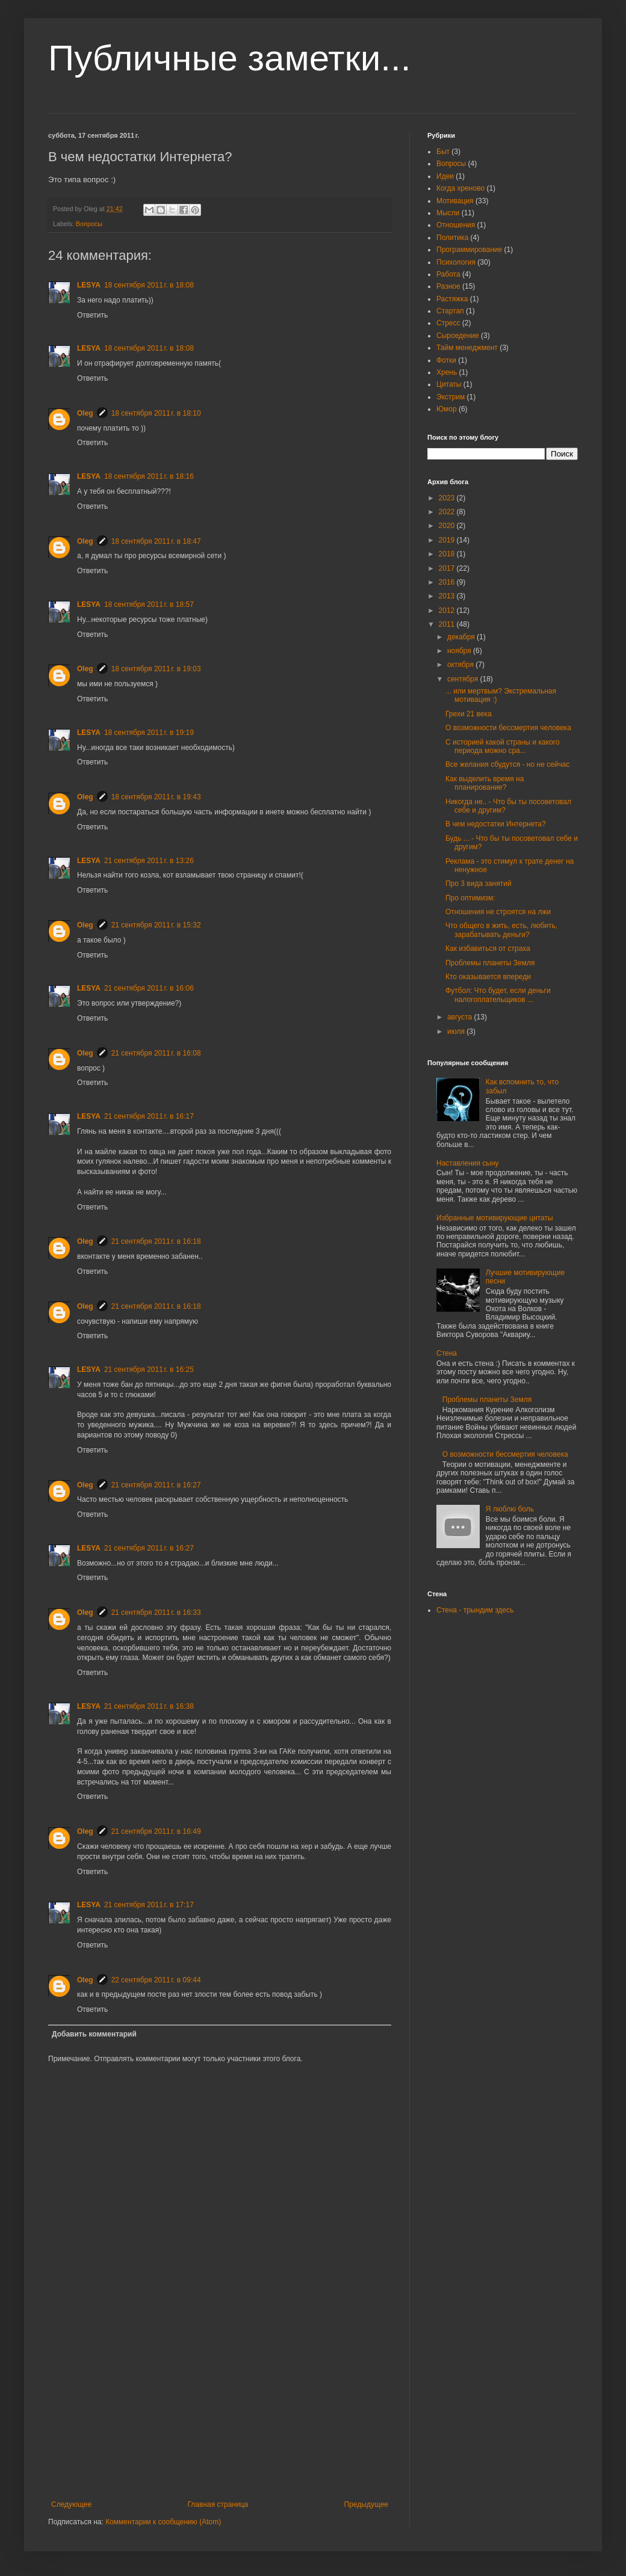 The image size is (626, 2576). What do you see at coordinates (149, 988) in the screenshot?
I see `21 сентября 2011 г. в 16:06` at bounding box center [149, 988].